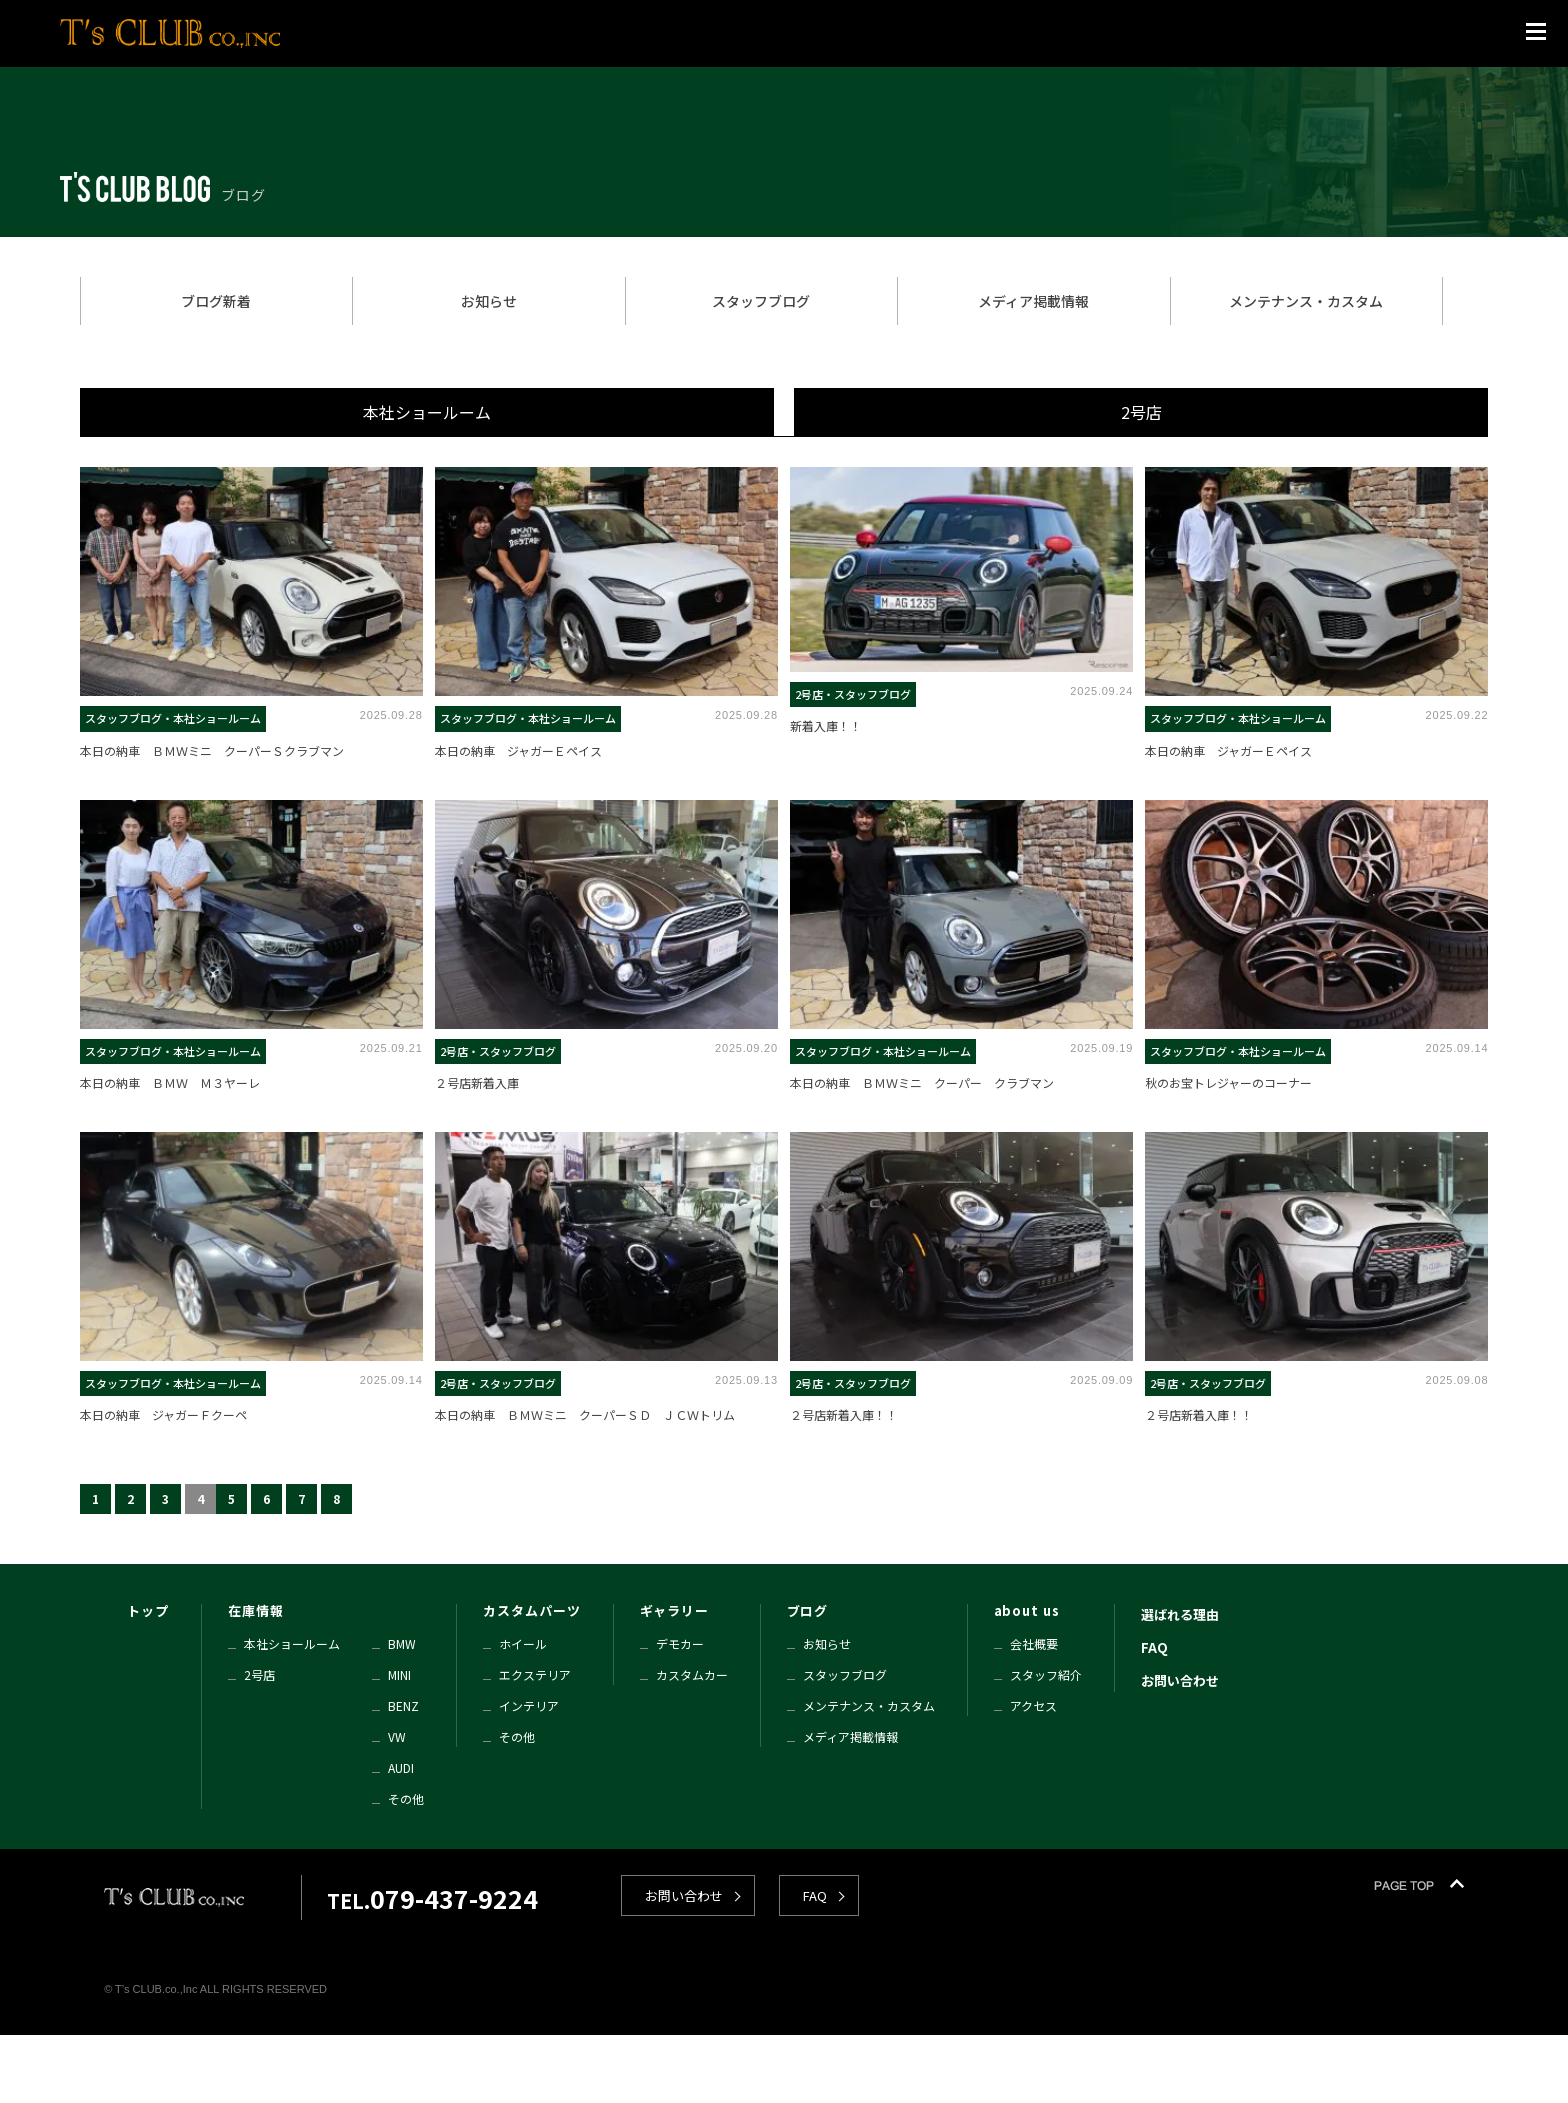 This screenshot has height=2103, width=1568. I want to click on 本日の納車 ジャガーＦクーペ, so click(163, 1414).